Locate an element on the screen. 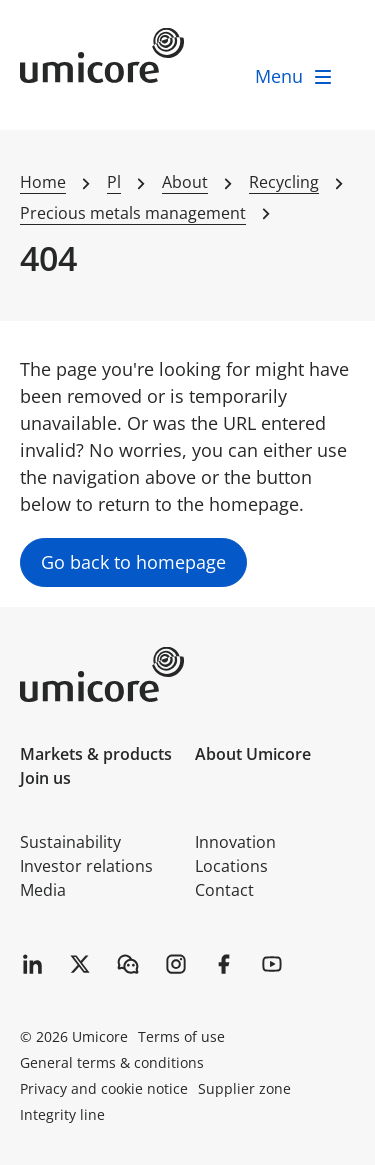 The width and height of the screenshot is (375, 1165). Media is located at coordinates (43, 890).